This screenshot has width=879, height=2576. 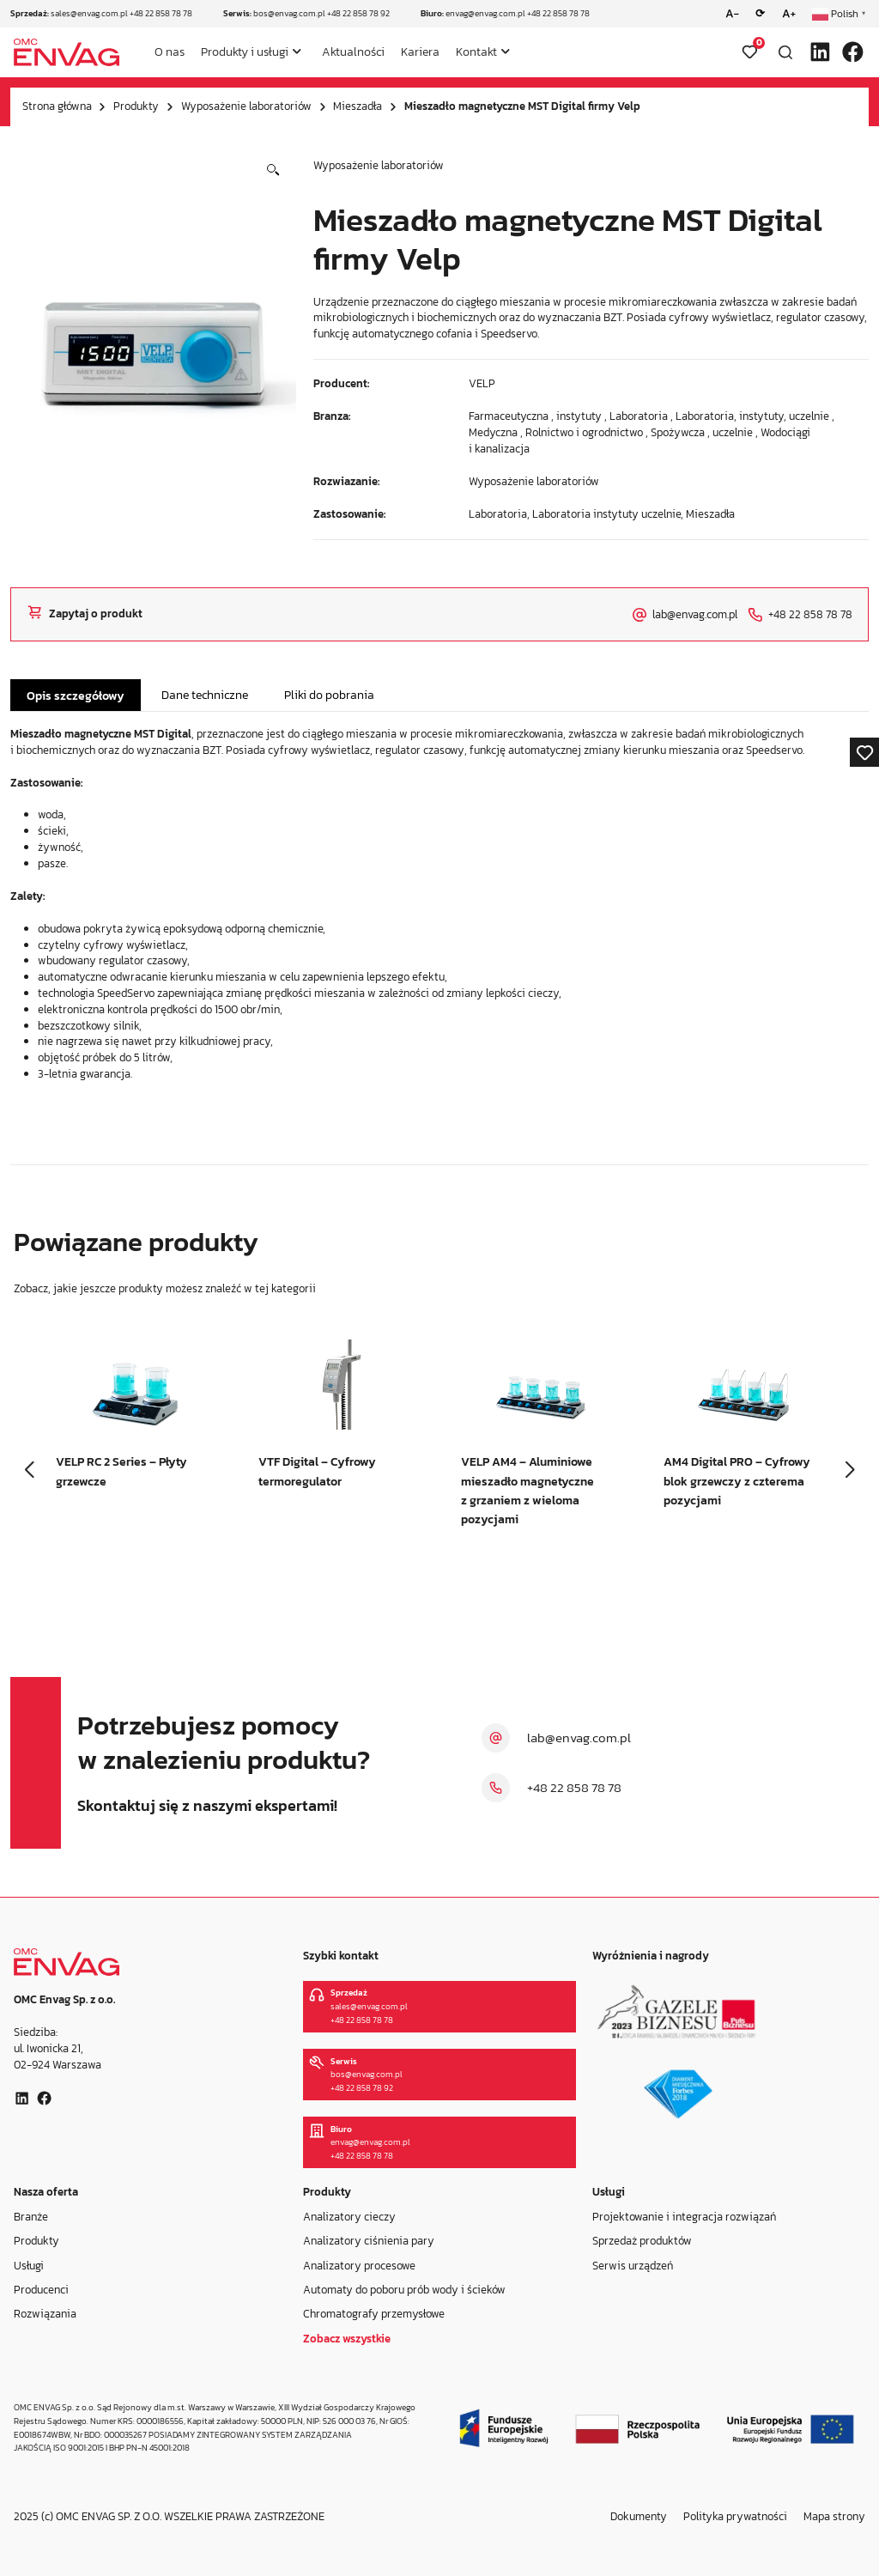 I want to click on Wyróżnienia i nagrody, so click(x=650, y=1956).